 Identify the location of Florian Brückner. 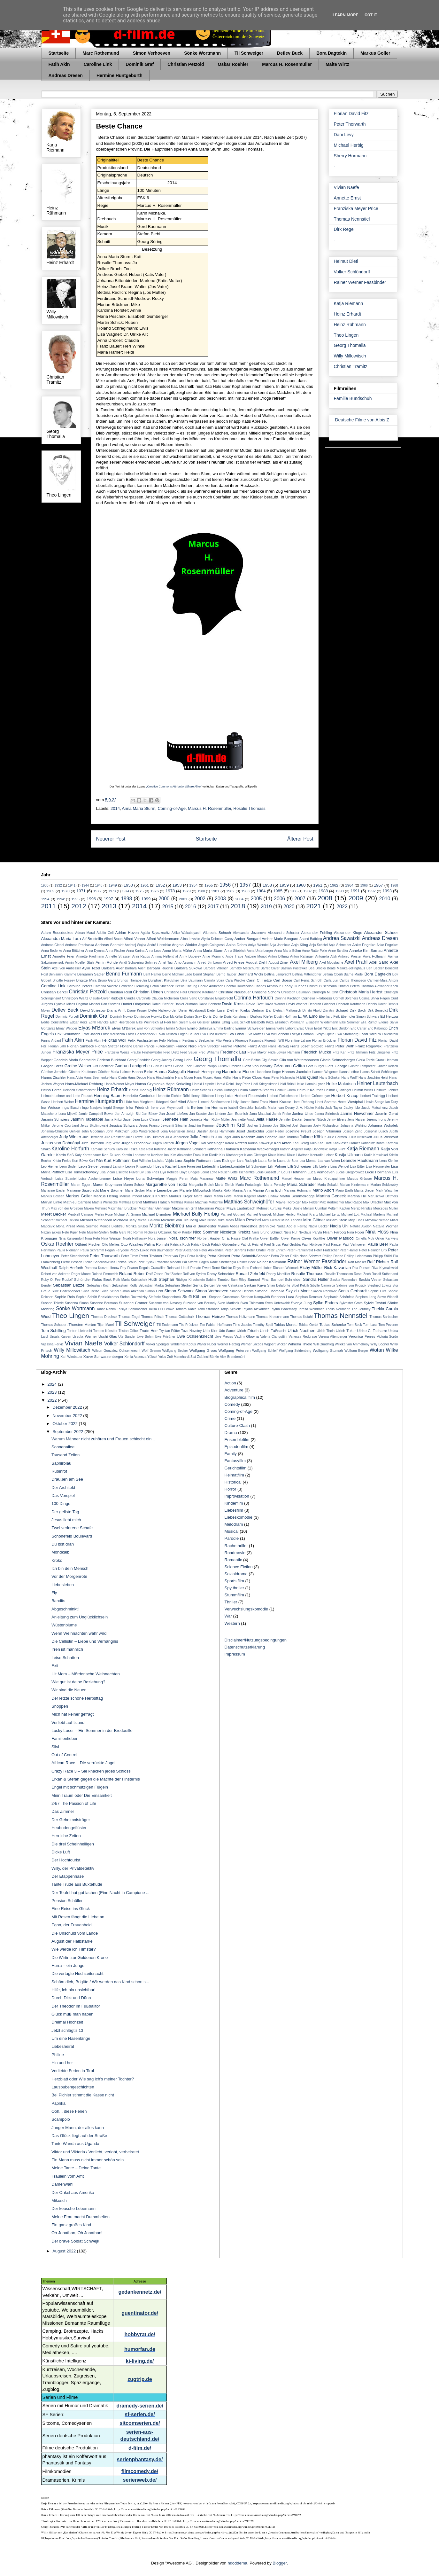
(324, 1040).